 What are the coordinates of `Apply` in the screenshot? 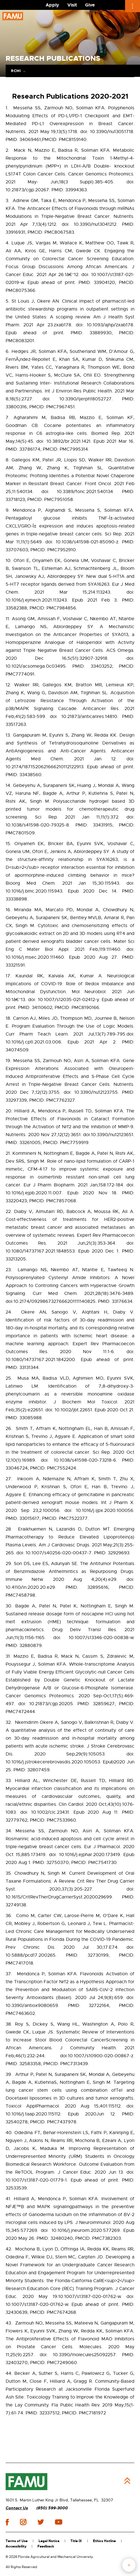 It's located at (52, 5).